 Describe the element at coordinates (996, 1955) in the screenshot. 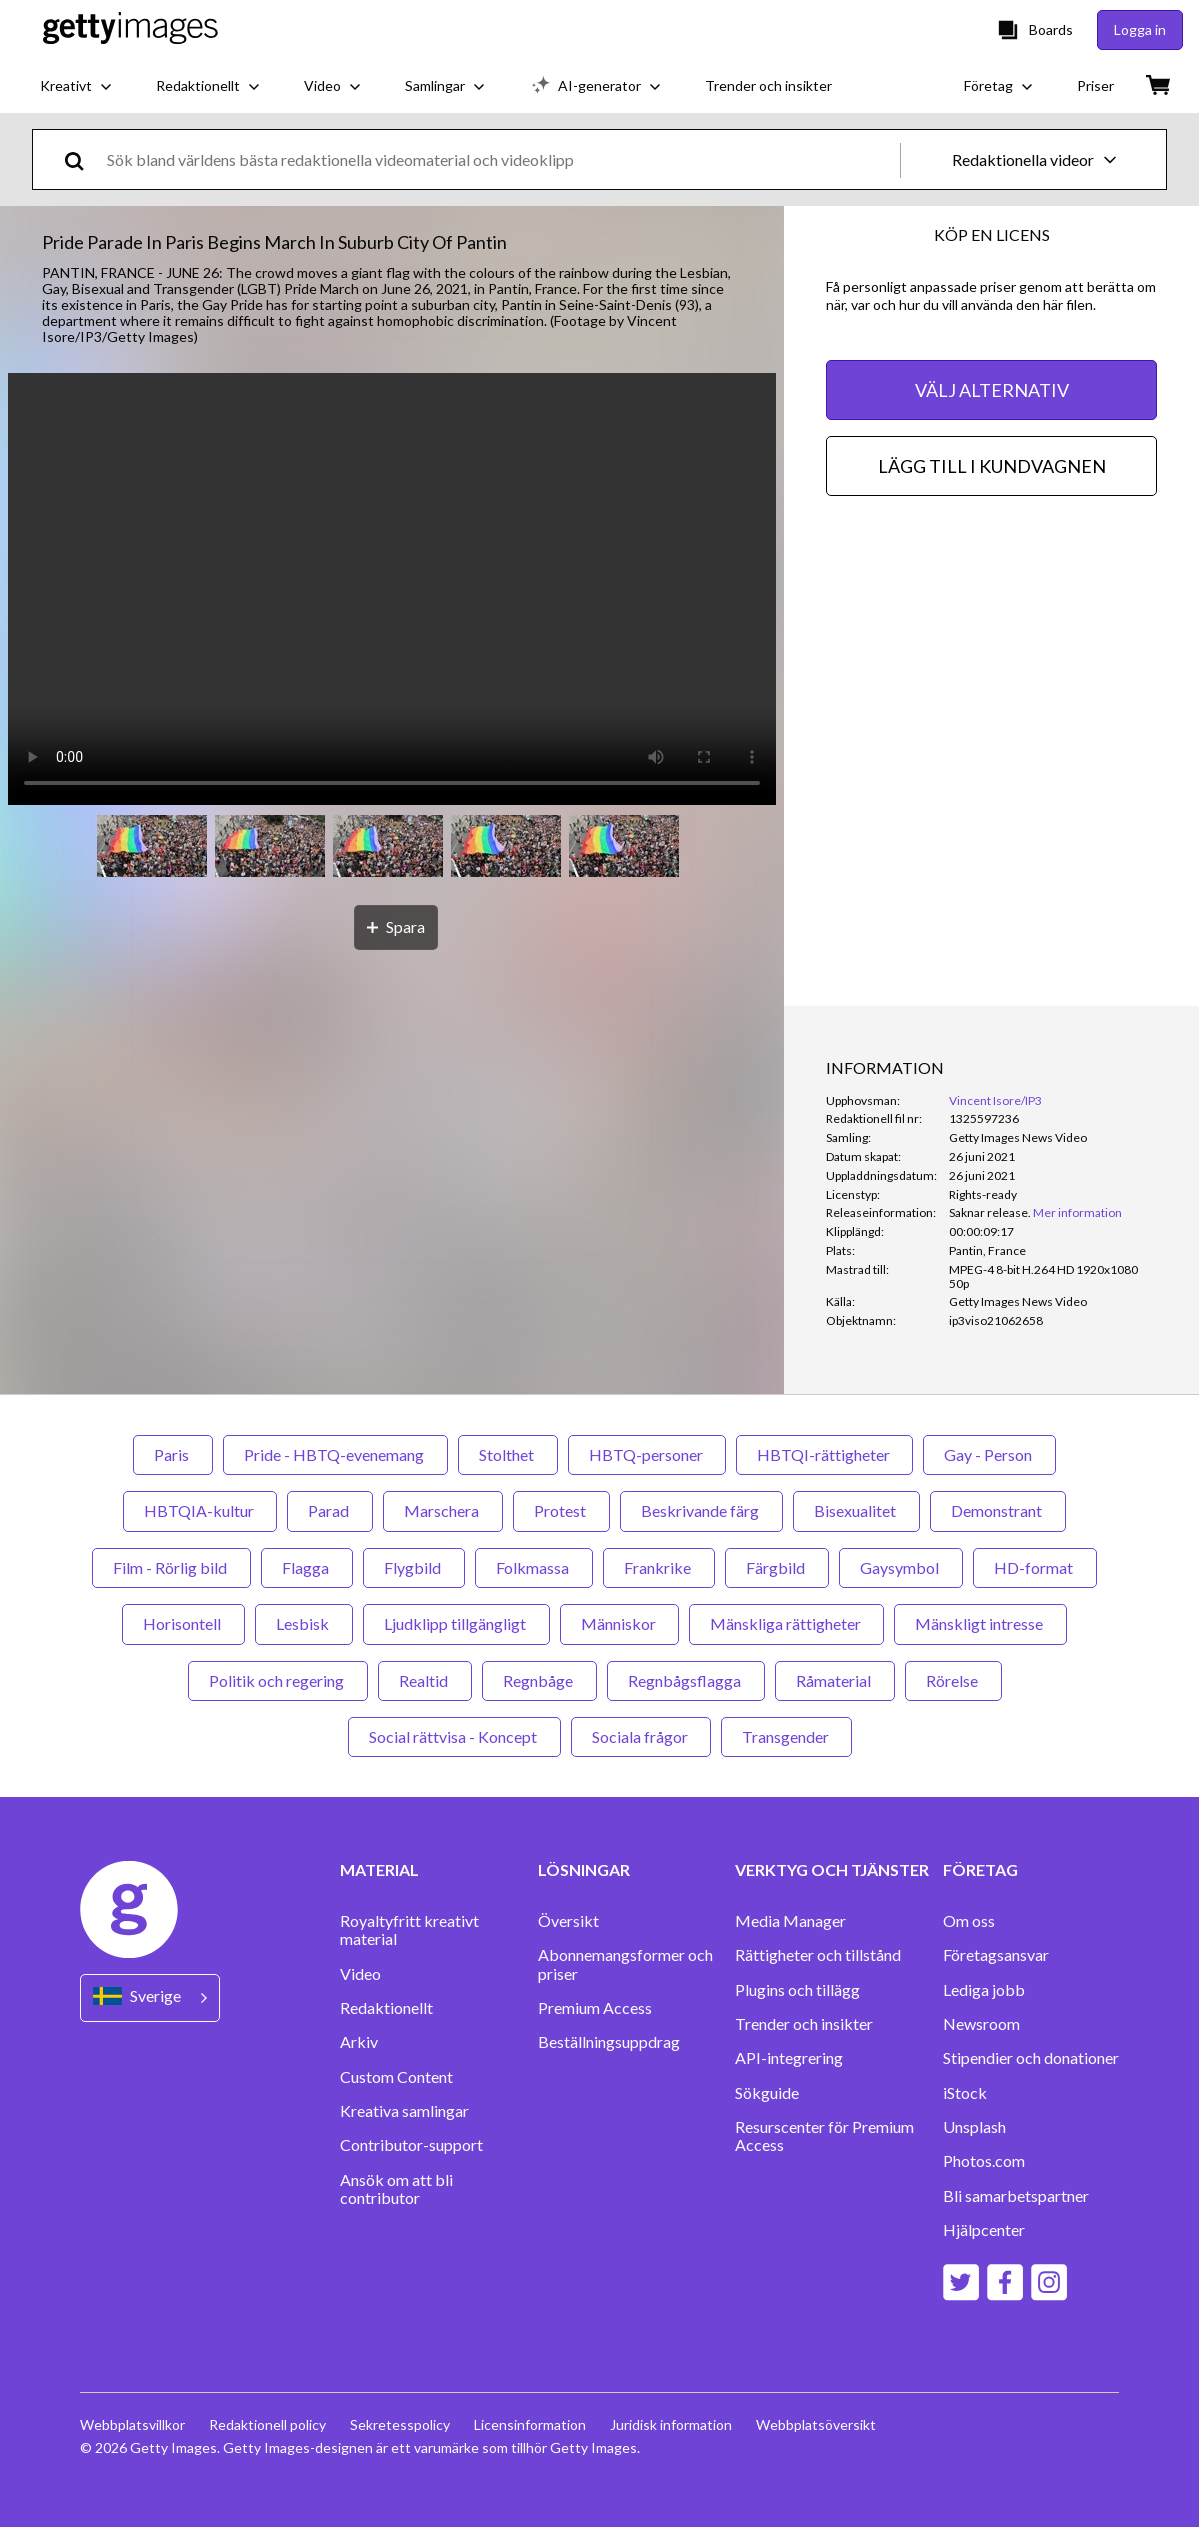

I see `Företagsansvar` at that location.